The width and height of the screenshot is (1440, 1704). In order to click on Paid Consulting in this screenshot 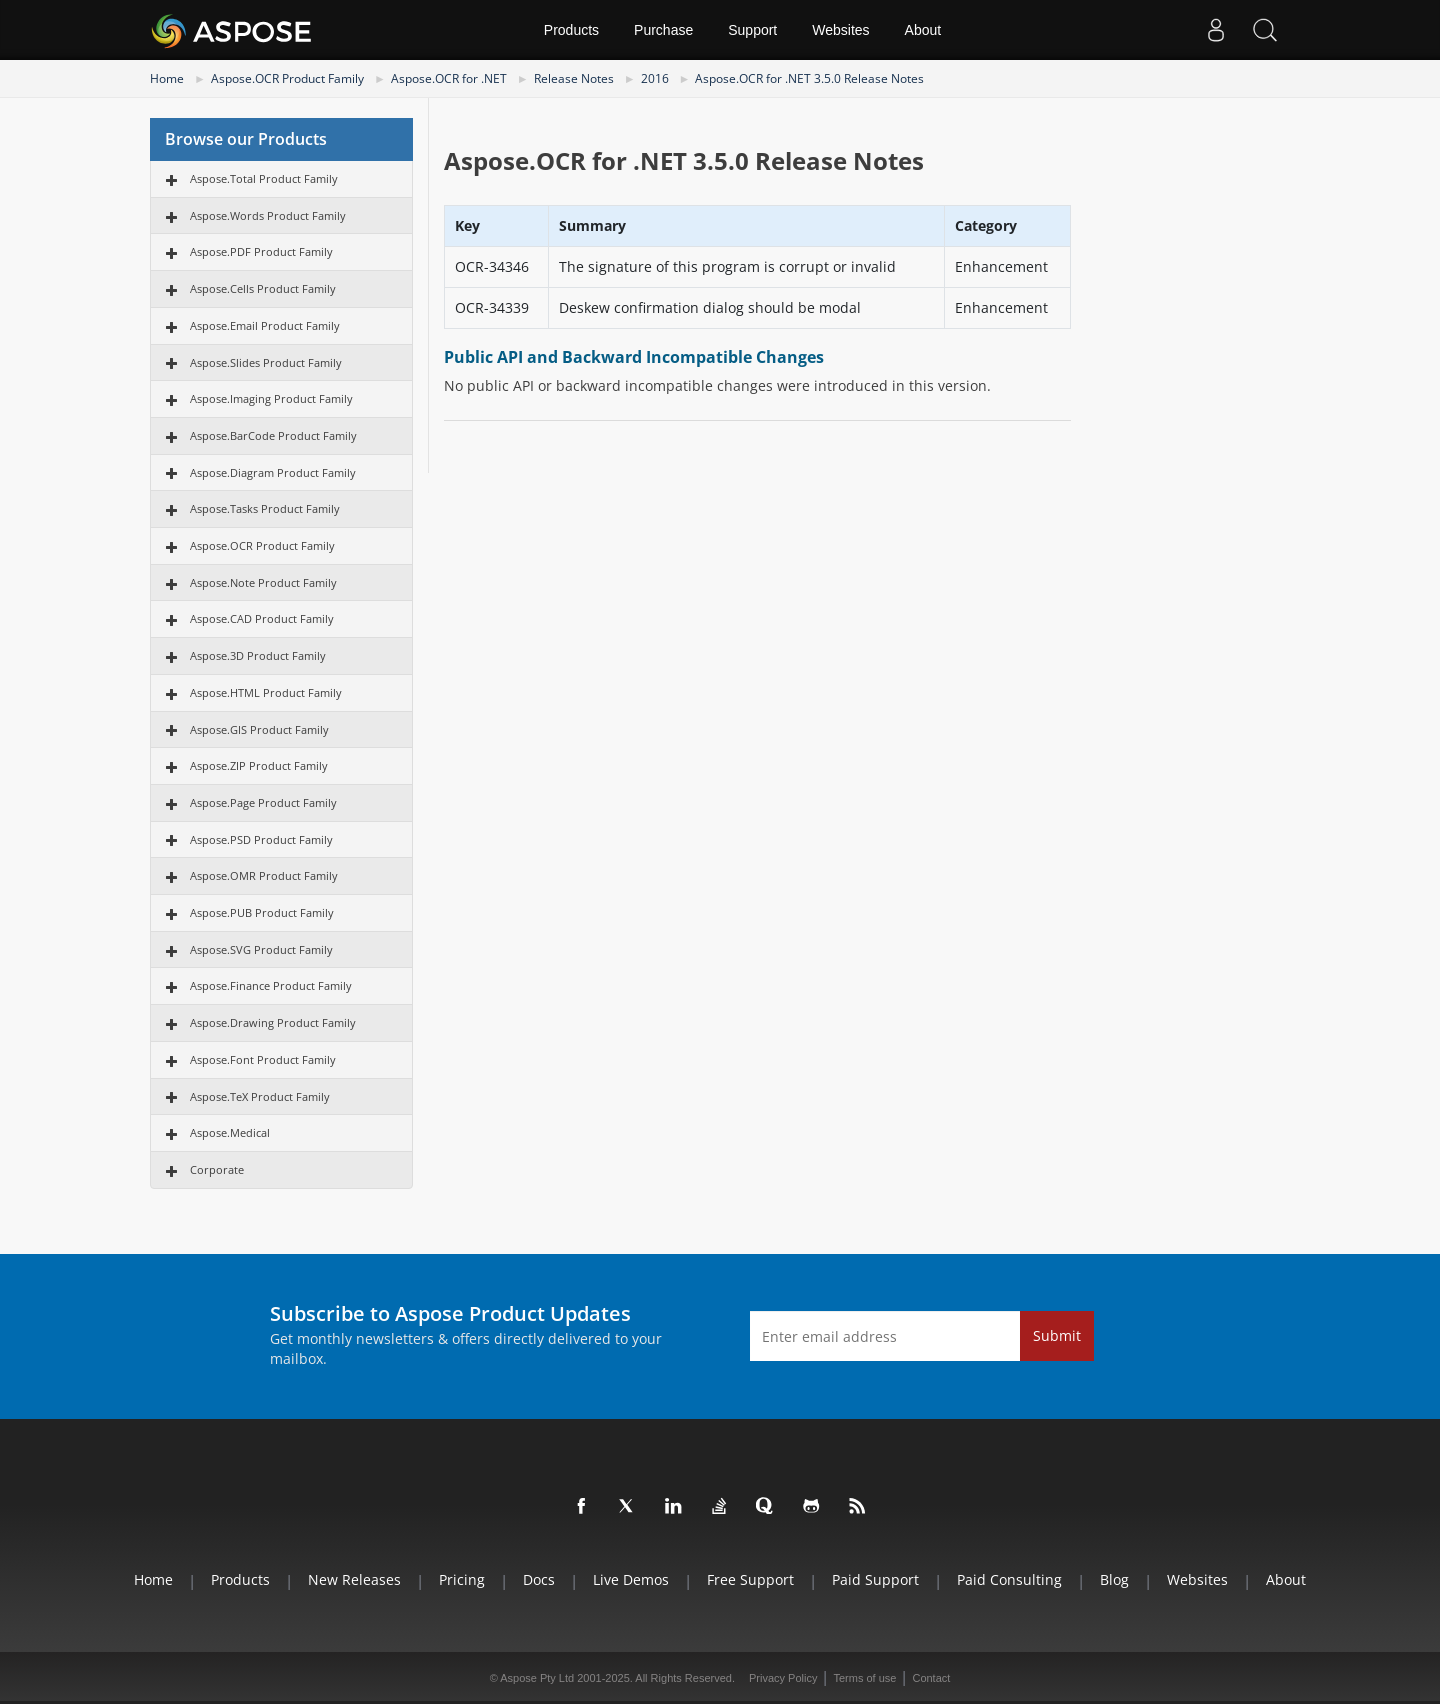, I will do `click(1009, 1579)`.